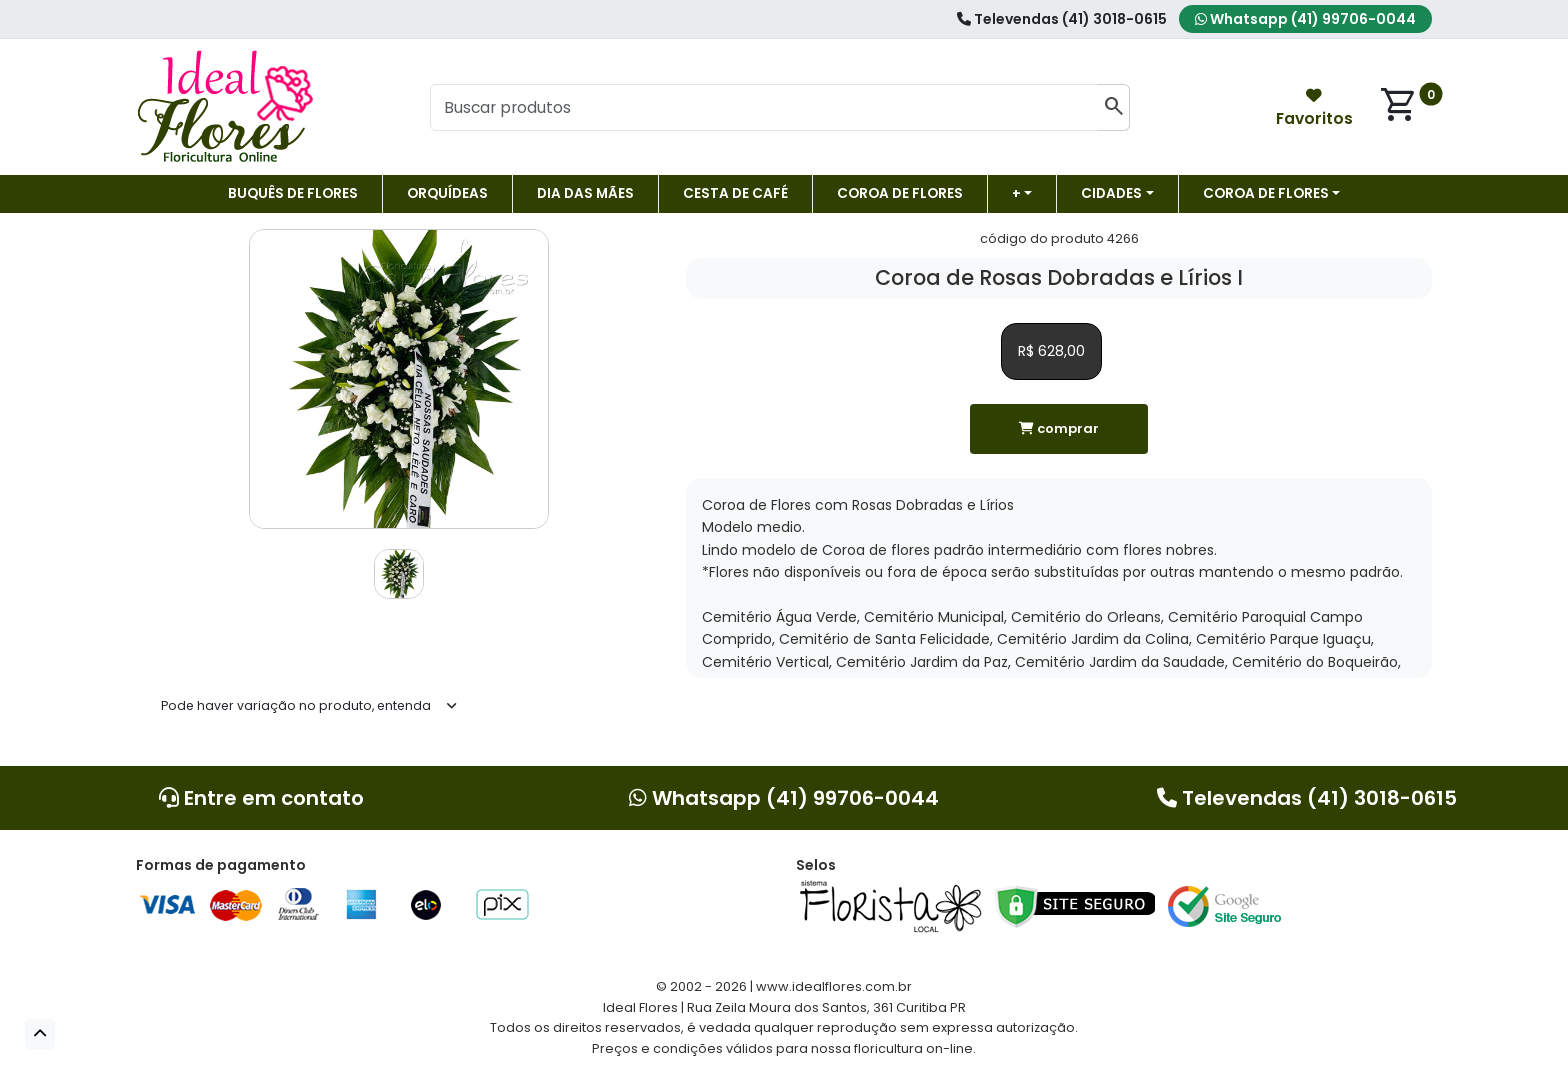 The image size is (1568, 1075). What do you see at coordinates (1111, 193) in the screenshot?
I see `Cidades [button]` at bounding box center [1111, 193].